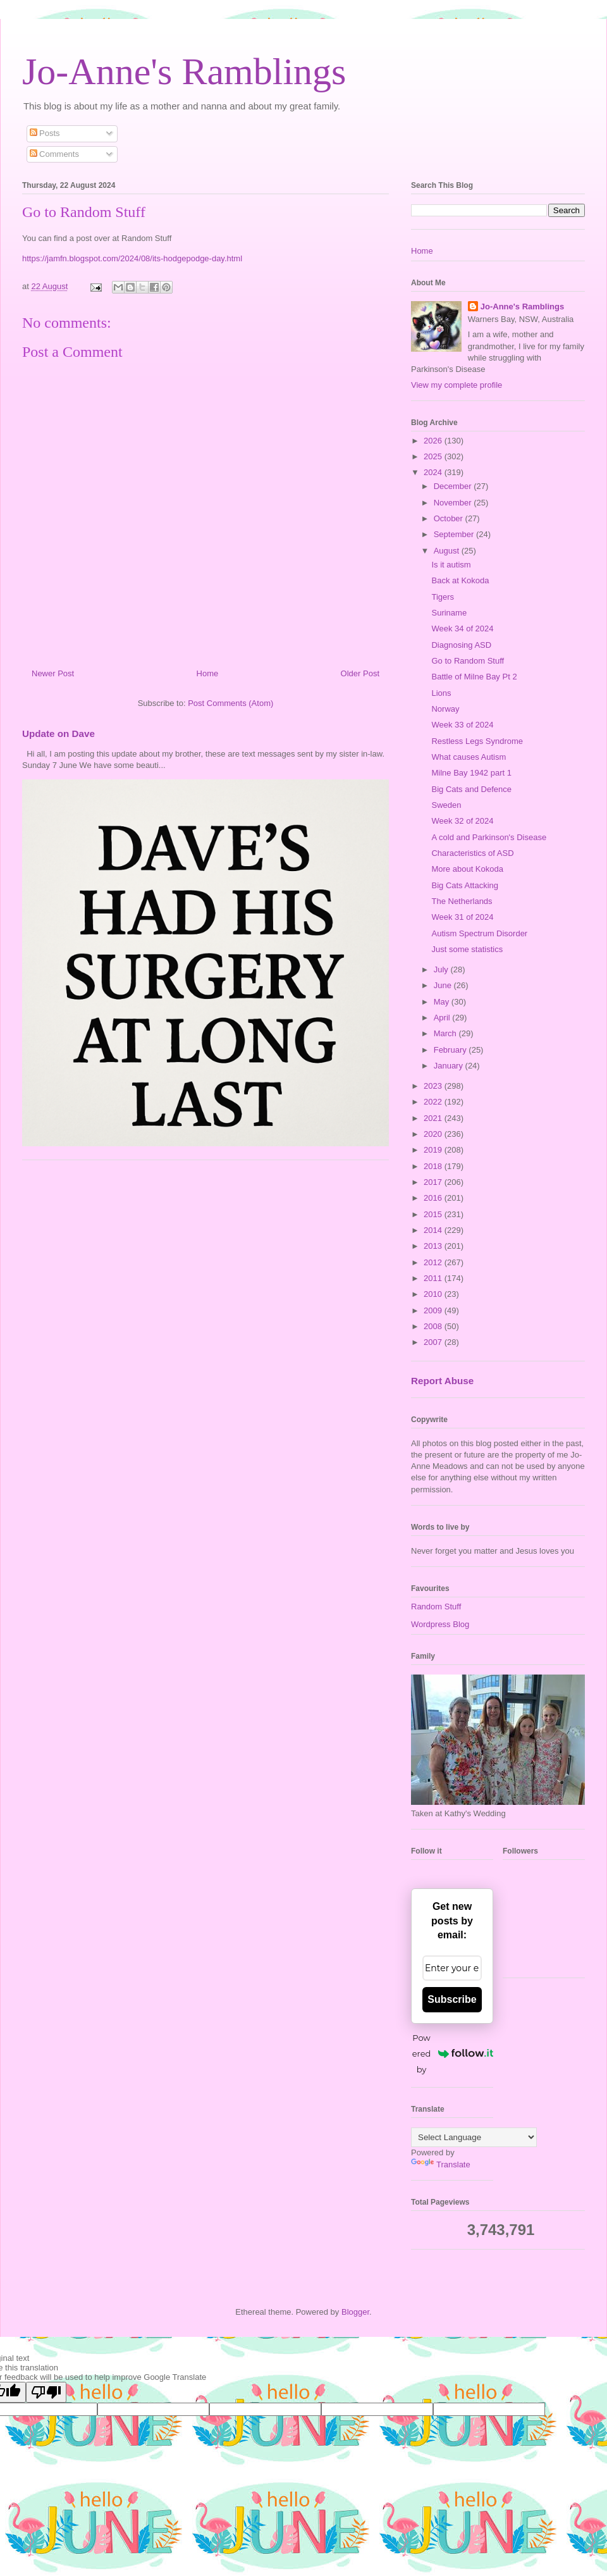  Describe the element at coordinates (477, 741) in the screenshot. I see `Restless Legs Syndrome` at that location.